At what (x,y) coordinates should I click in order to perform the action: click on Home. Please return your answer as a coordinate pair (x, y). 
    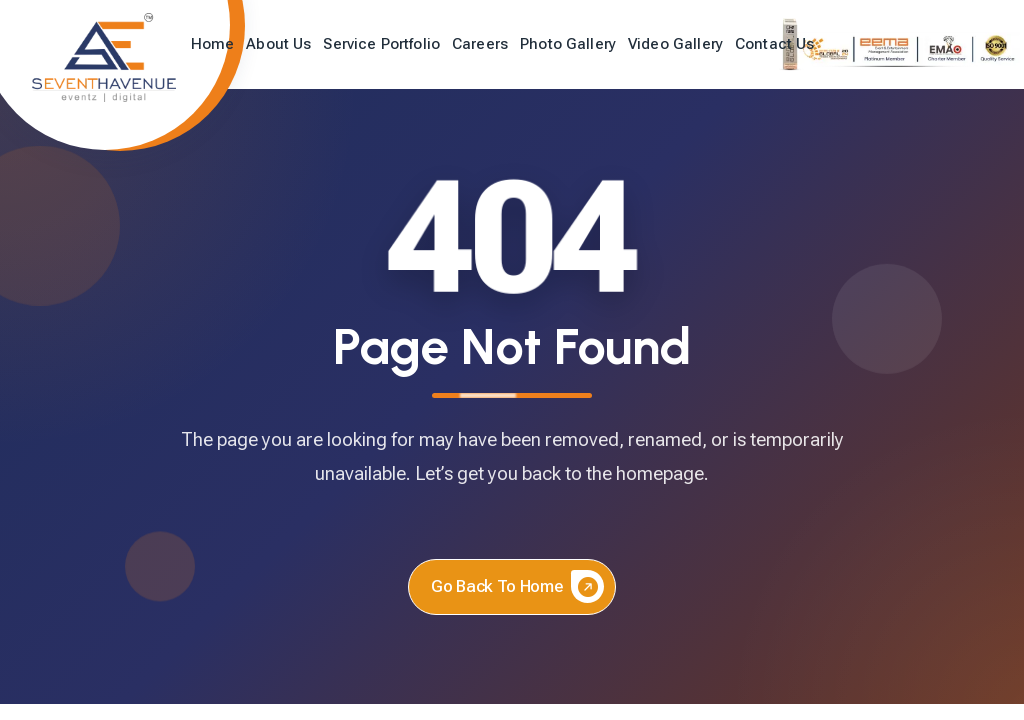
    Looking at the image, I should click on (213, 44).